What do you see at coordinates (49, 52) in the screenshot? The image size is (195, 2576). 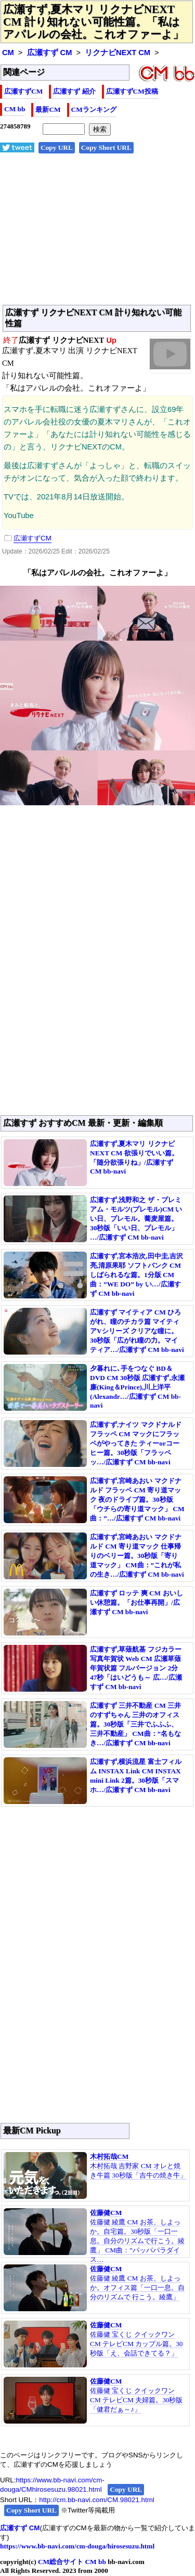 I see `広瀬すず CM` at bounding box center [49, 52].